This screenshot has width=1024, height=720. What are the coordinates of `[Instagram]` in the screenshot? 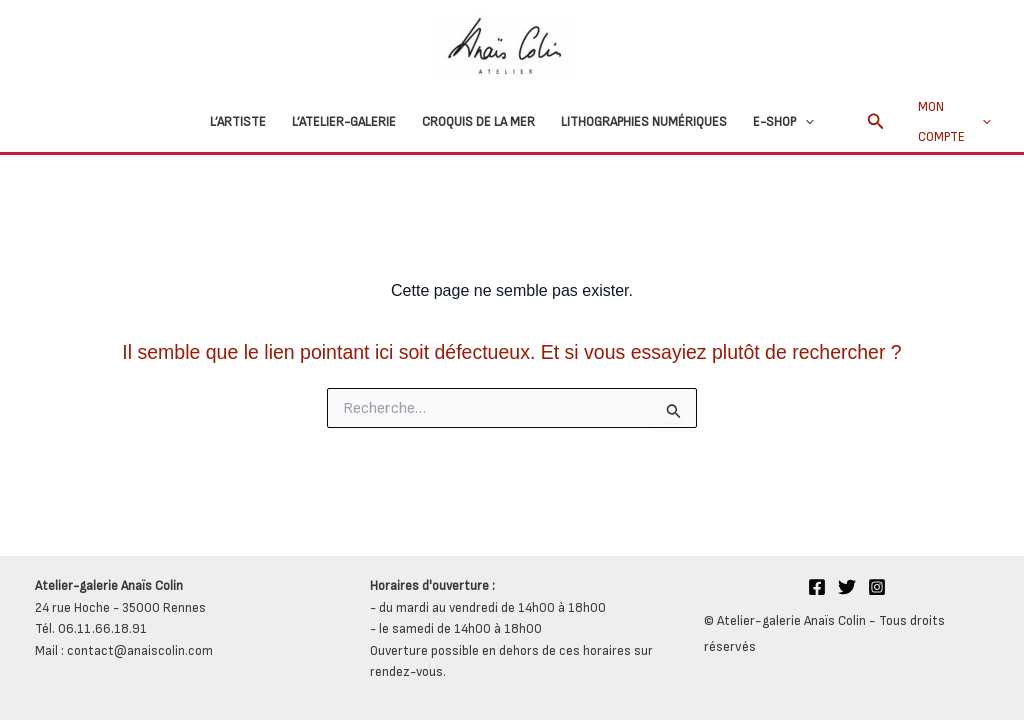 It's located at (877, 587).